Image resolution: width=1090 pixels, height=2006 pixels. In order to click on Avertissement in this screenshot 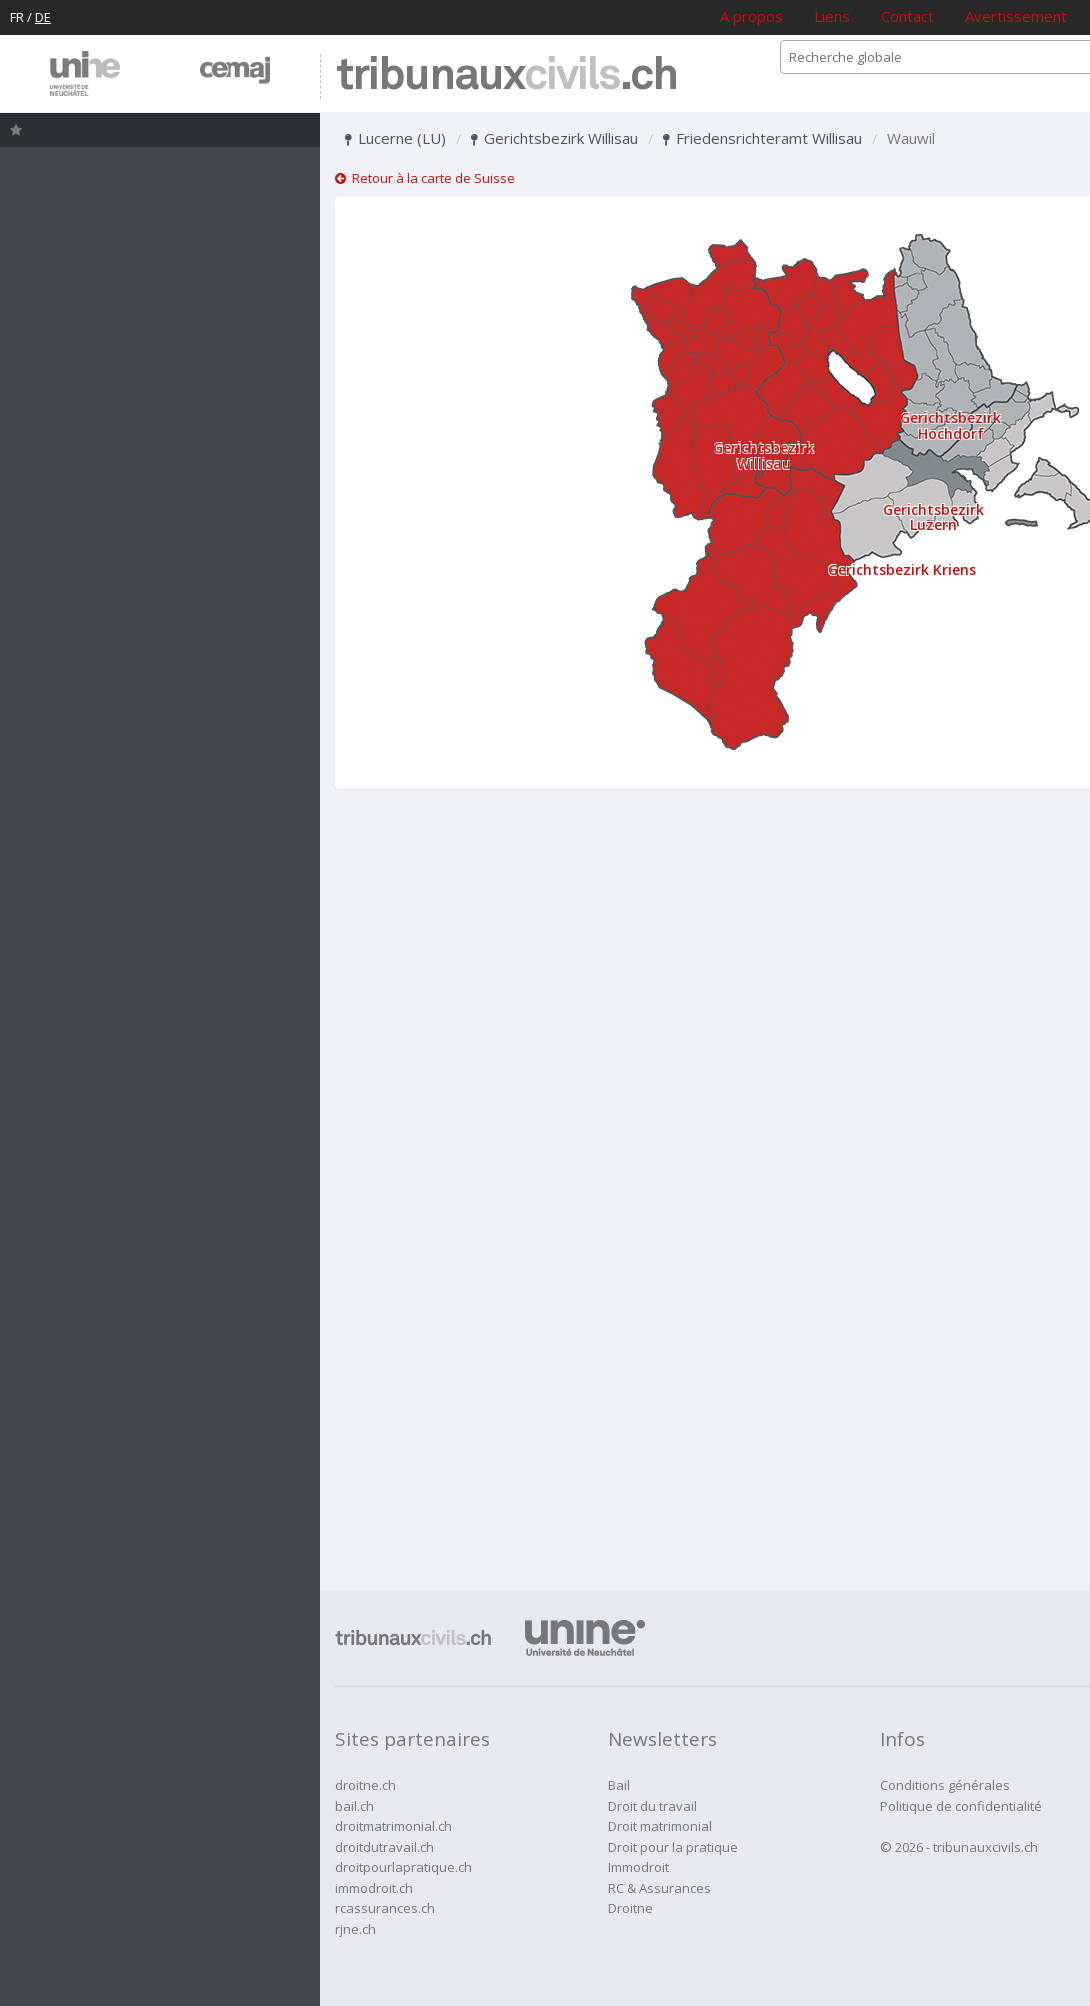, I will do `click(1016, 16)`.